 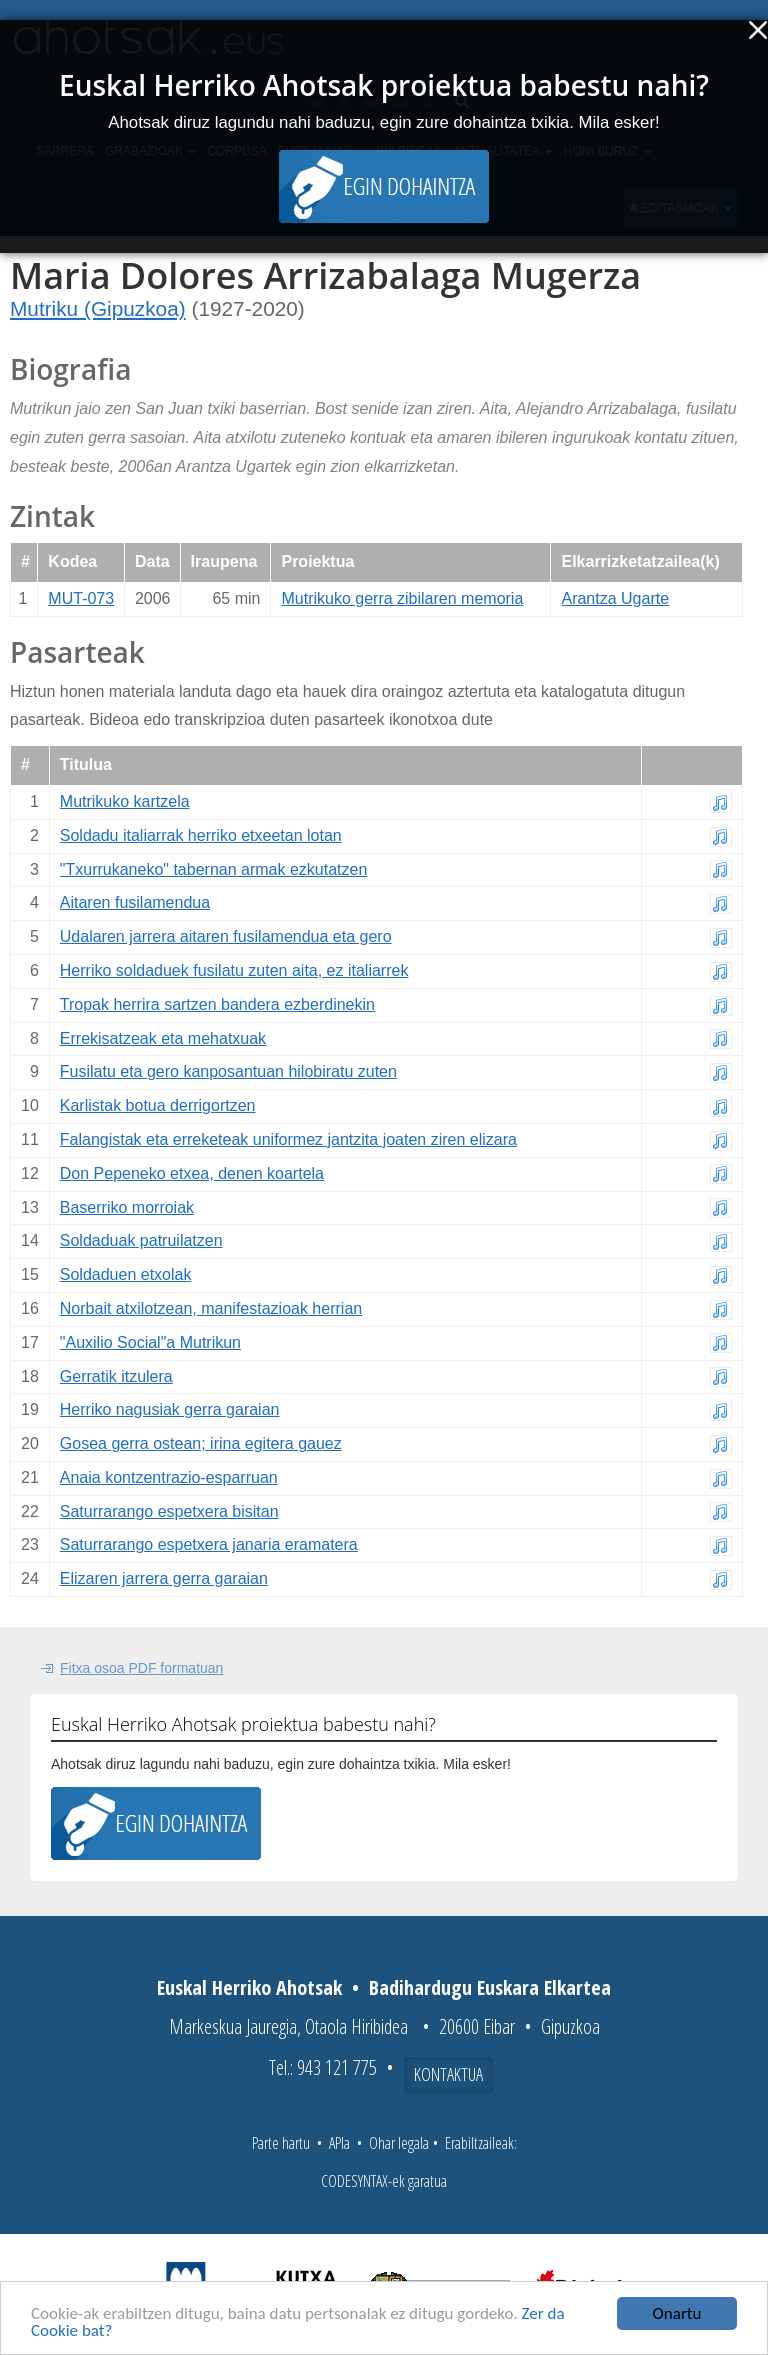 What do you see at coordinates (234, 970) in the screenshot?
I see `Herriko soldaduek fusilatu zuten aita, ez italiarrek` at bounding box center [234, 970].